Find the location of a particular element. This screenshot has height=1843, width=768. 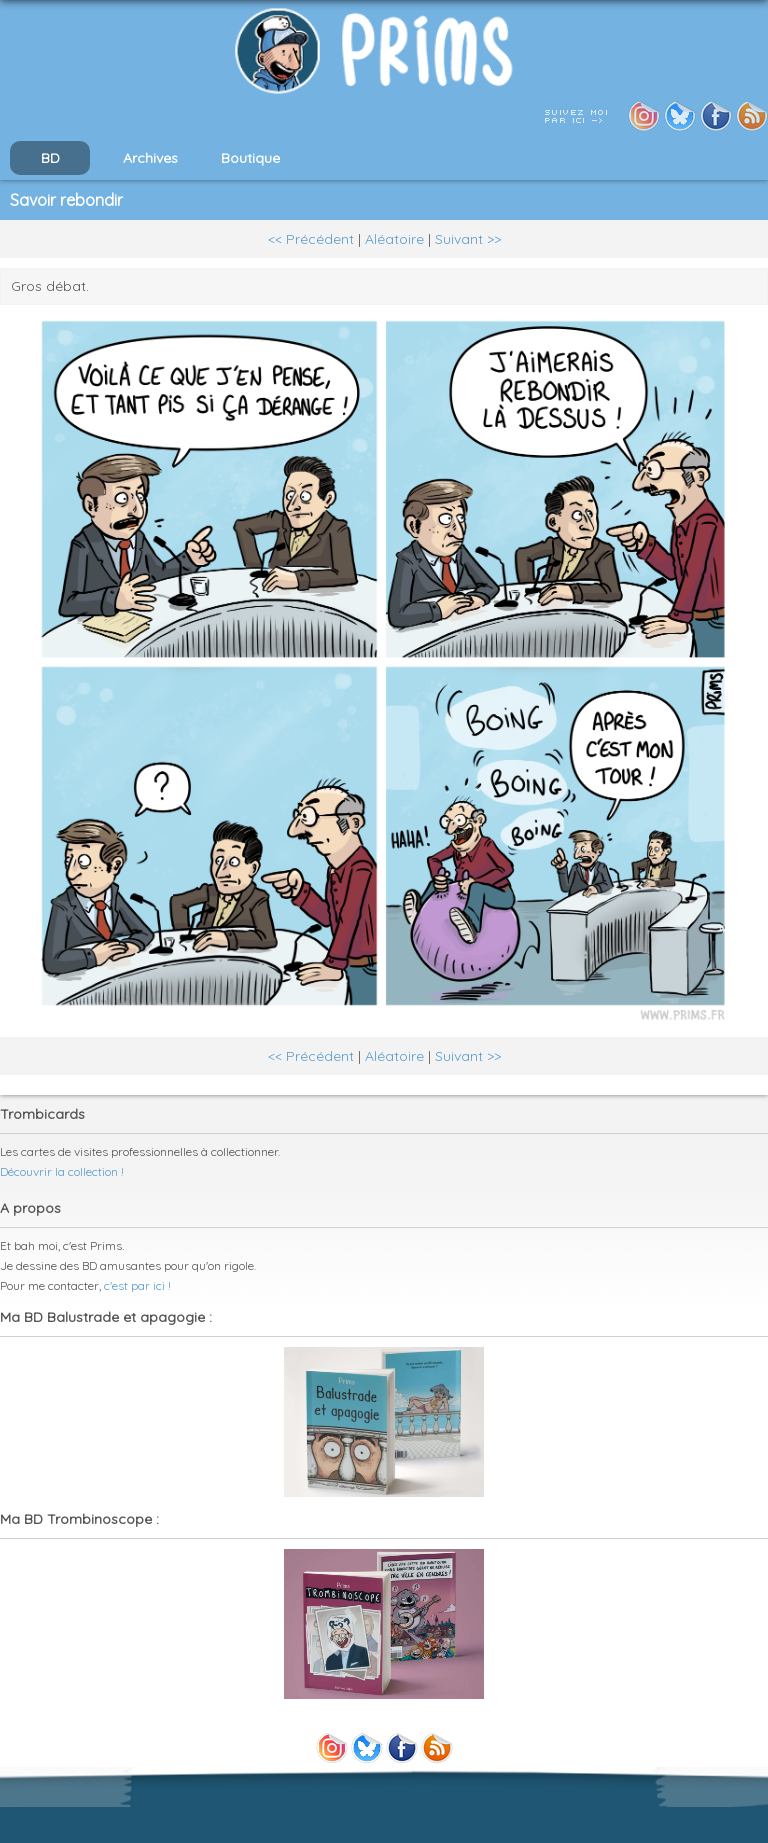

Archives is located at coordinates (150, 158).